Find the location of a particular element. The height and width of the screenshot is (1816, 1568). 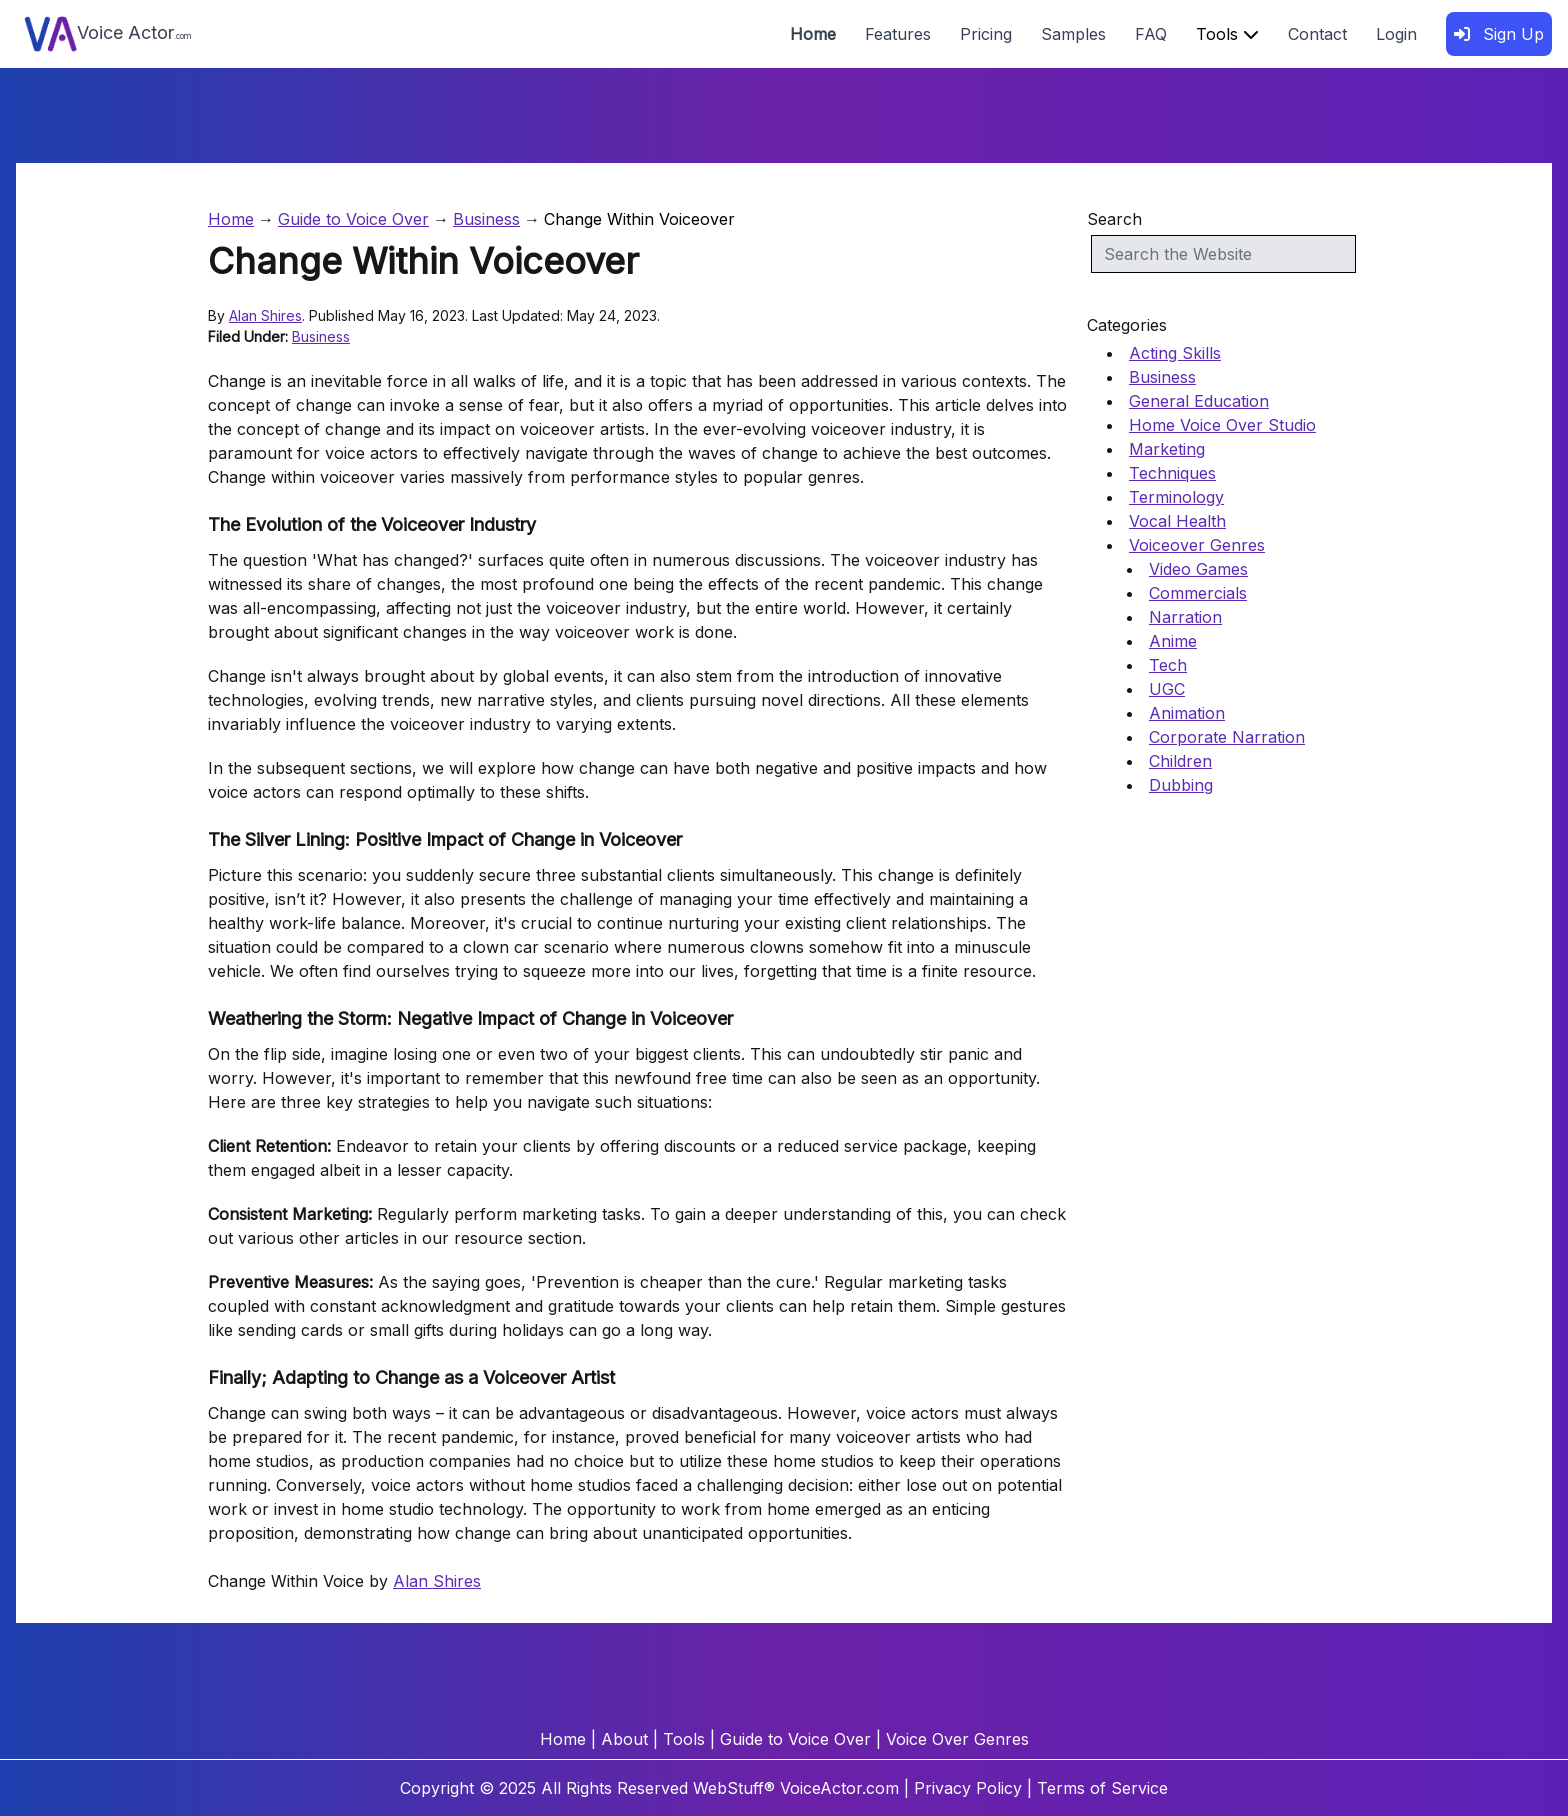

Tools is located at coordinates (1227, 34).